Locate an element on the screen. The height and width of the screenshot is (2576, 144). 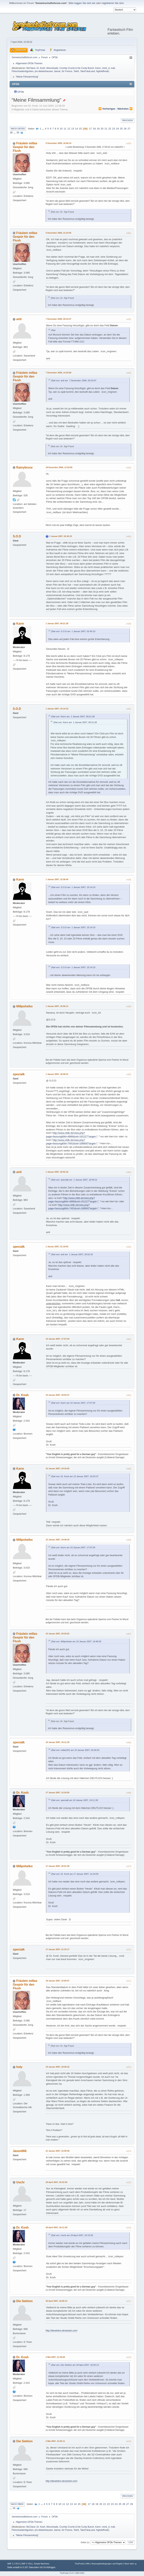
15 Januar 2007, 19:19:05 is located at coordinates (57, 1468).